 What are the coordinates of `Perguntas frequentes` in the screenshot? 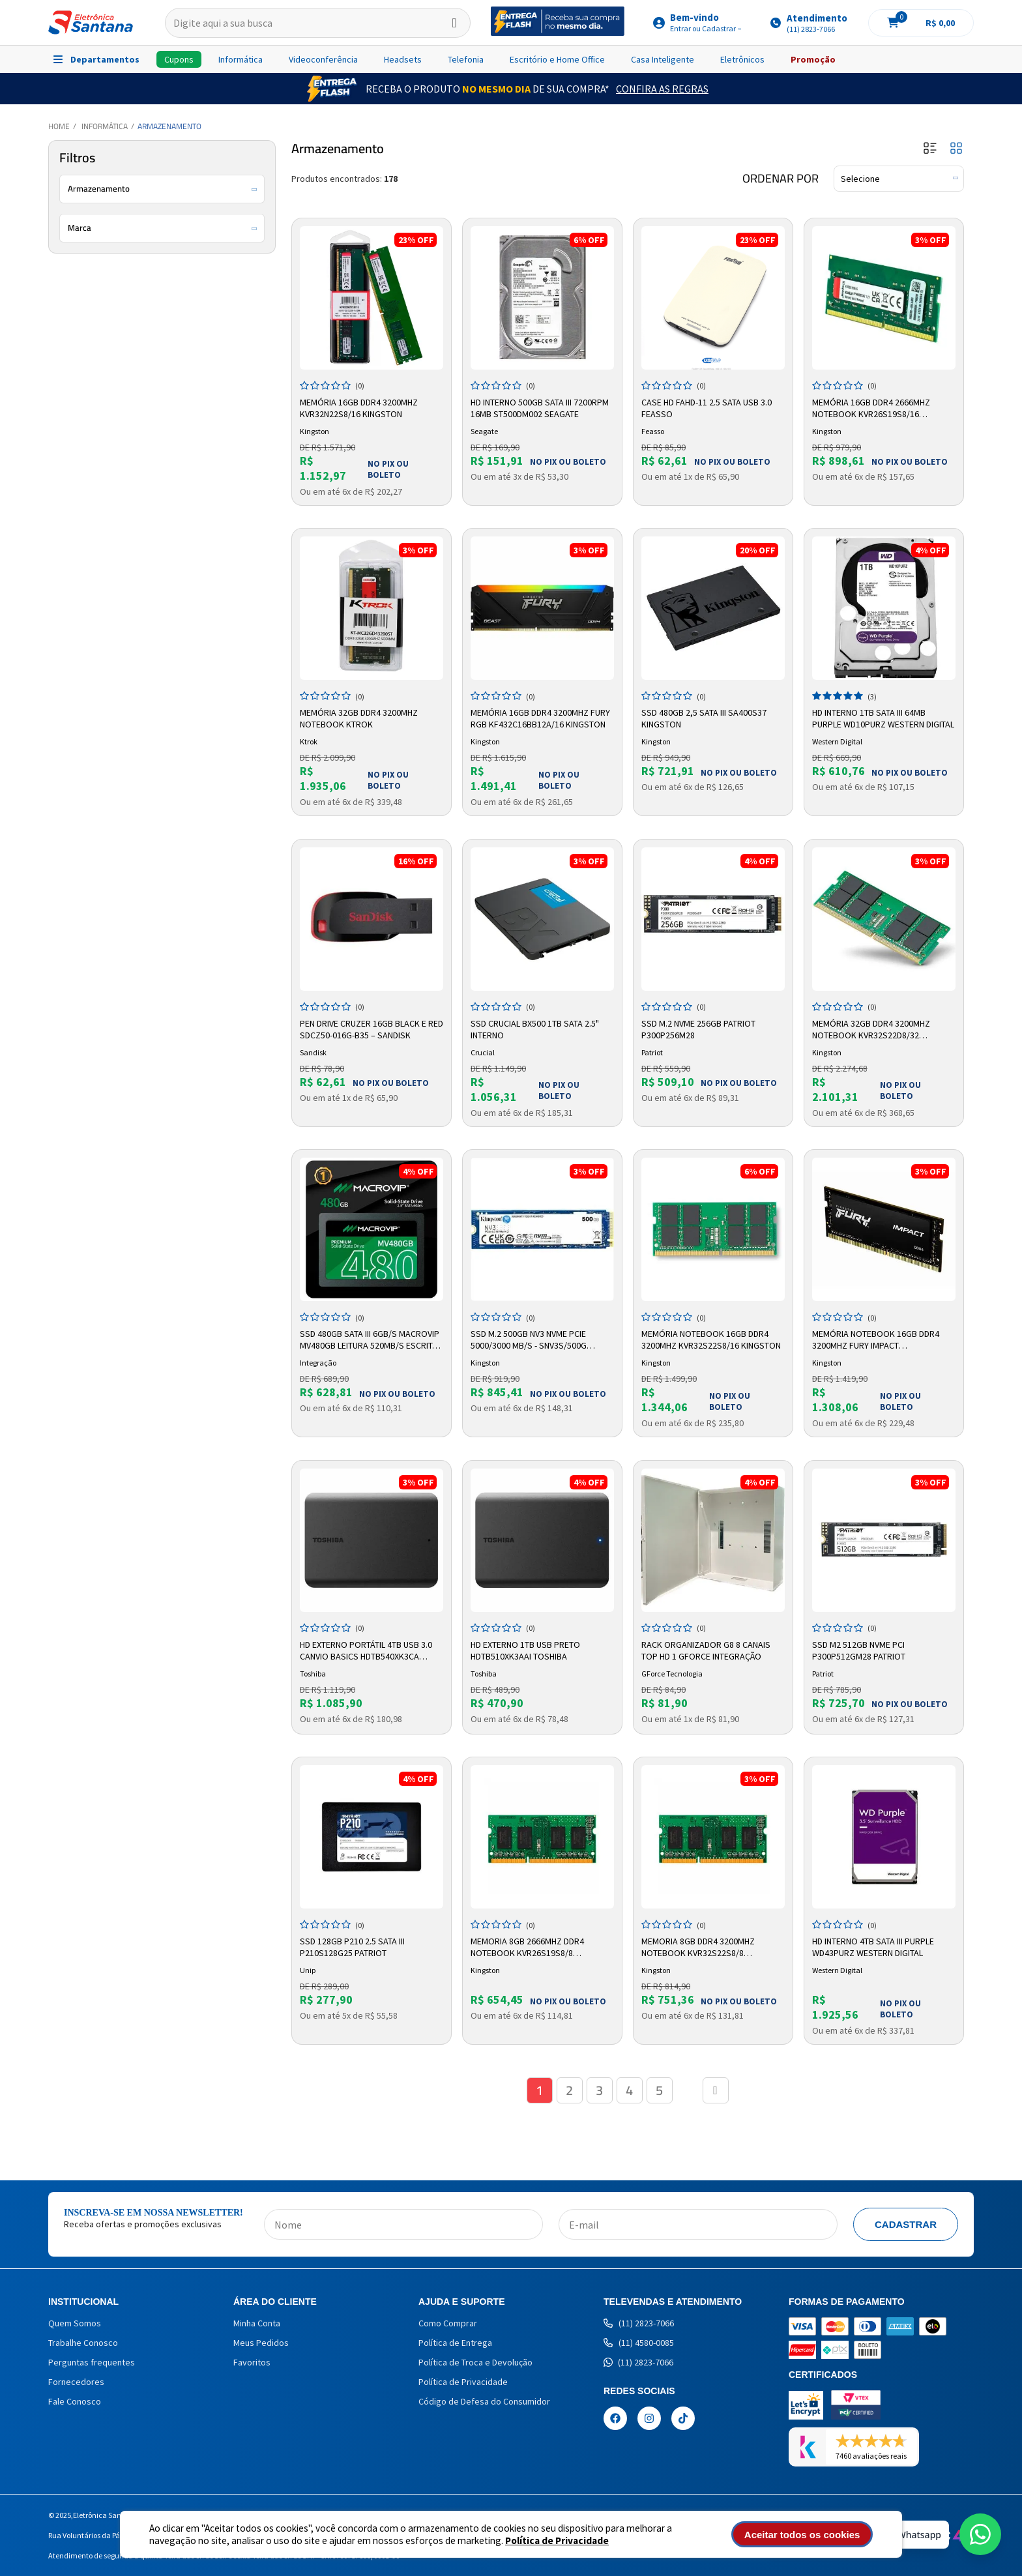 It's located at (91, 2362).